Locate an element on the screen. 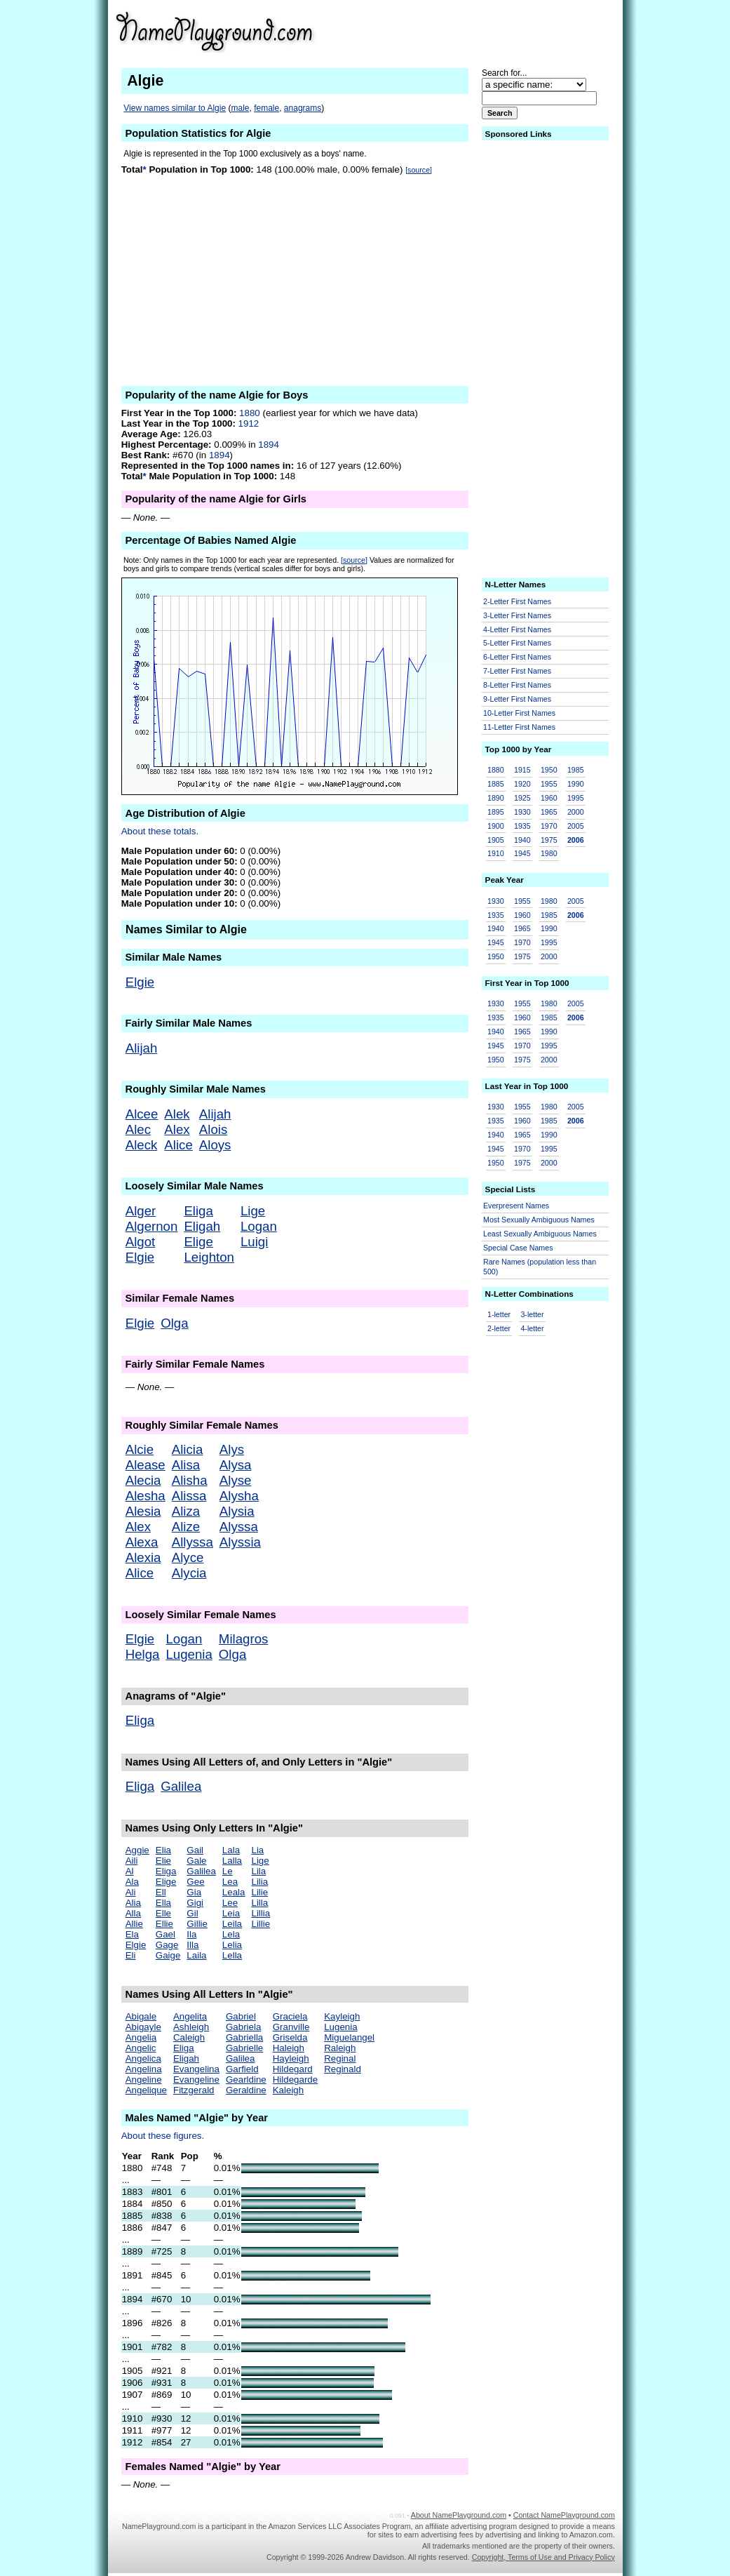  Elige is located at coordinates (198, 1241).